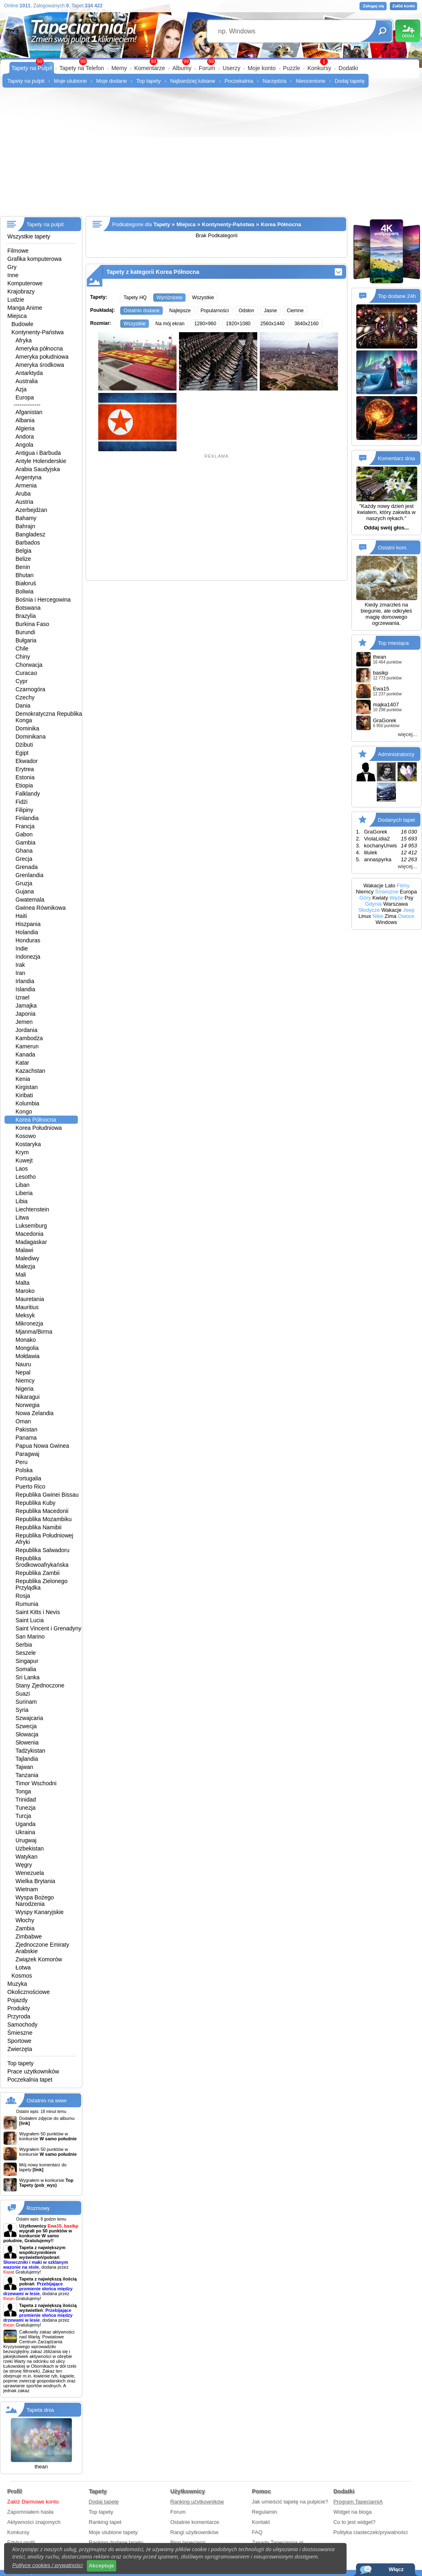  I want to click on Peru, so click(21, 1462).